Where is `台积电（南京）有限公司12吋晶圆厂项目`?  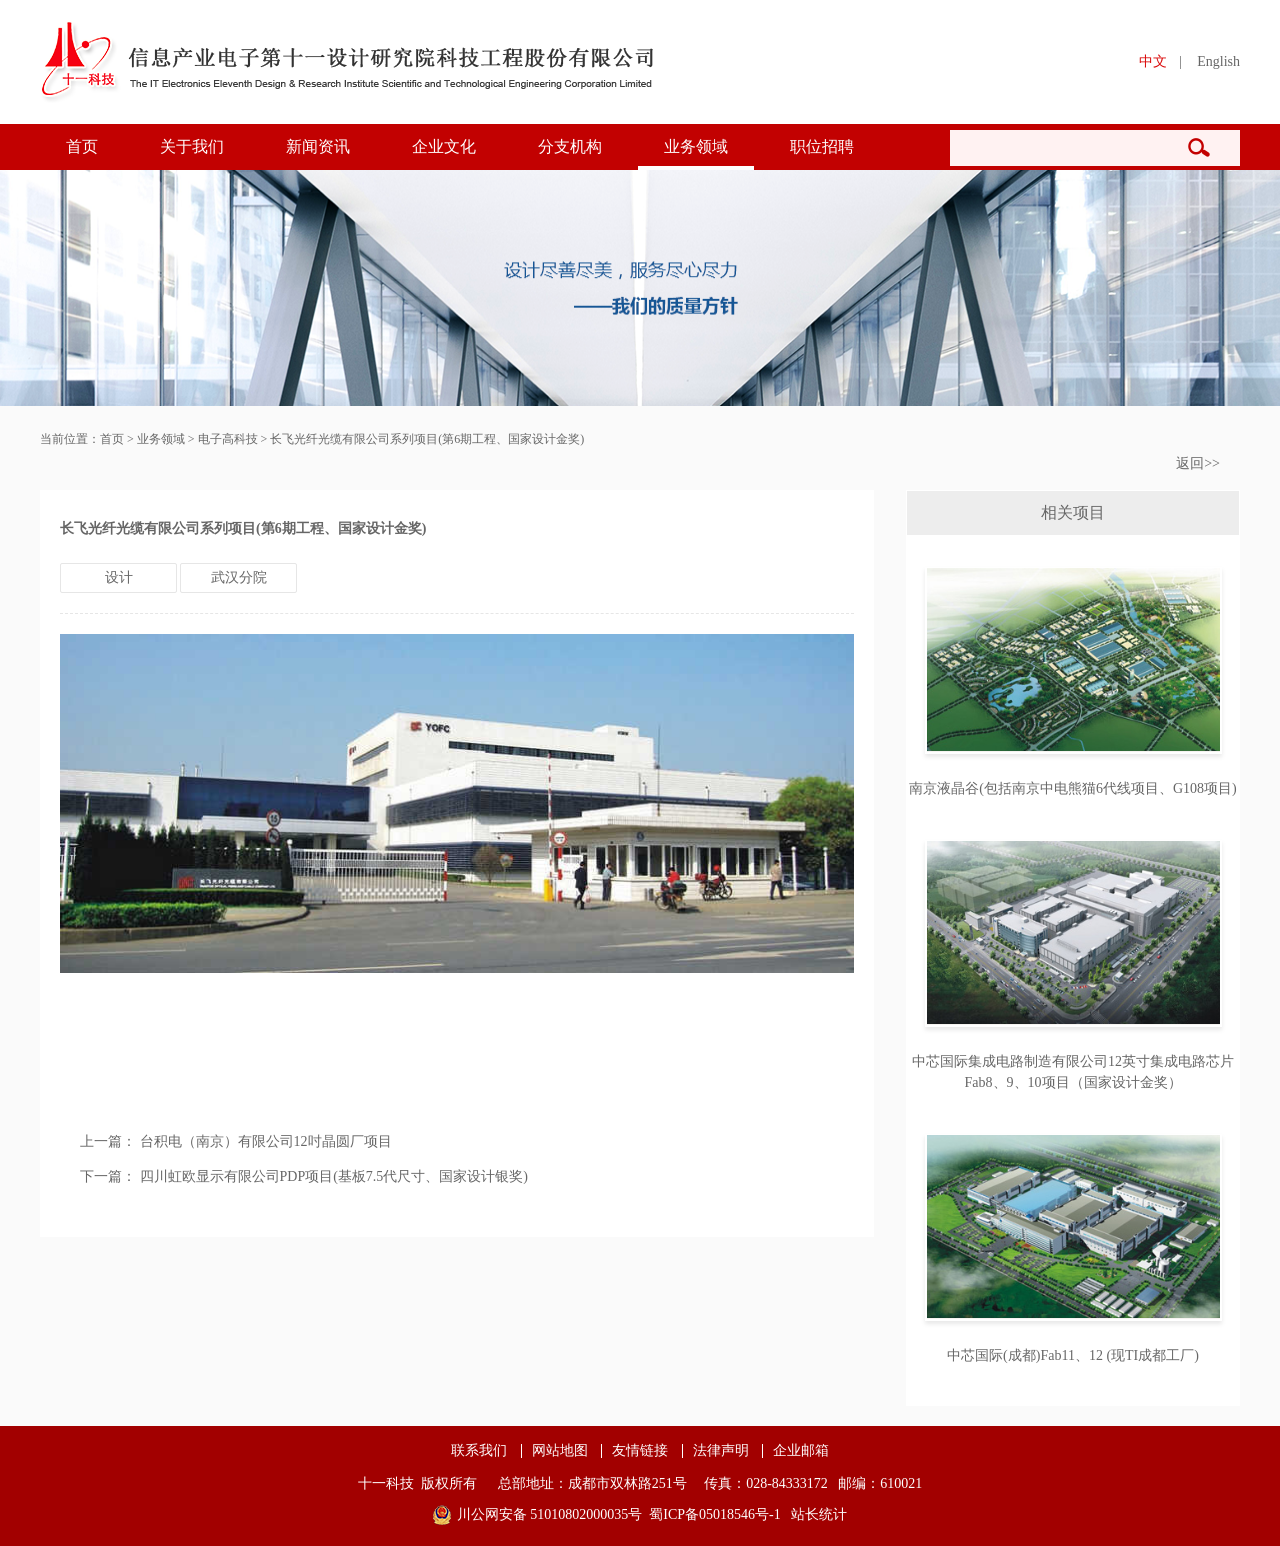
台积电（南京）有限公司12吋晶圆厂项目 is located at coordinates (266, 1141).